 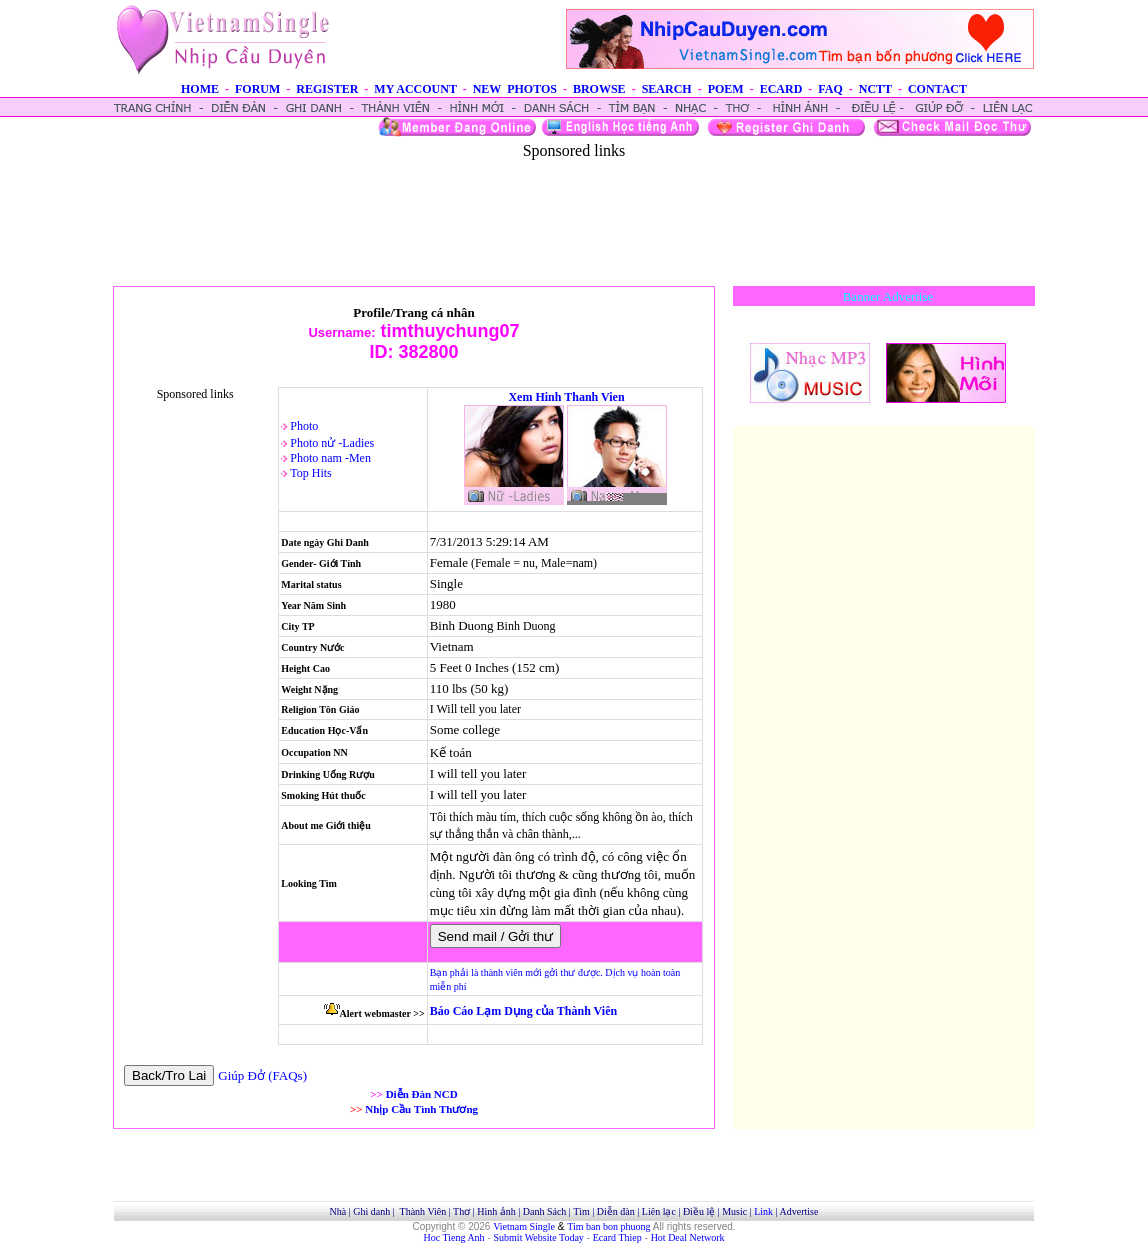 What do you see at coordinates (830, 89) in the screenshot?
I see `FAQ` at bounding box center [830, 89].